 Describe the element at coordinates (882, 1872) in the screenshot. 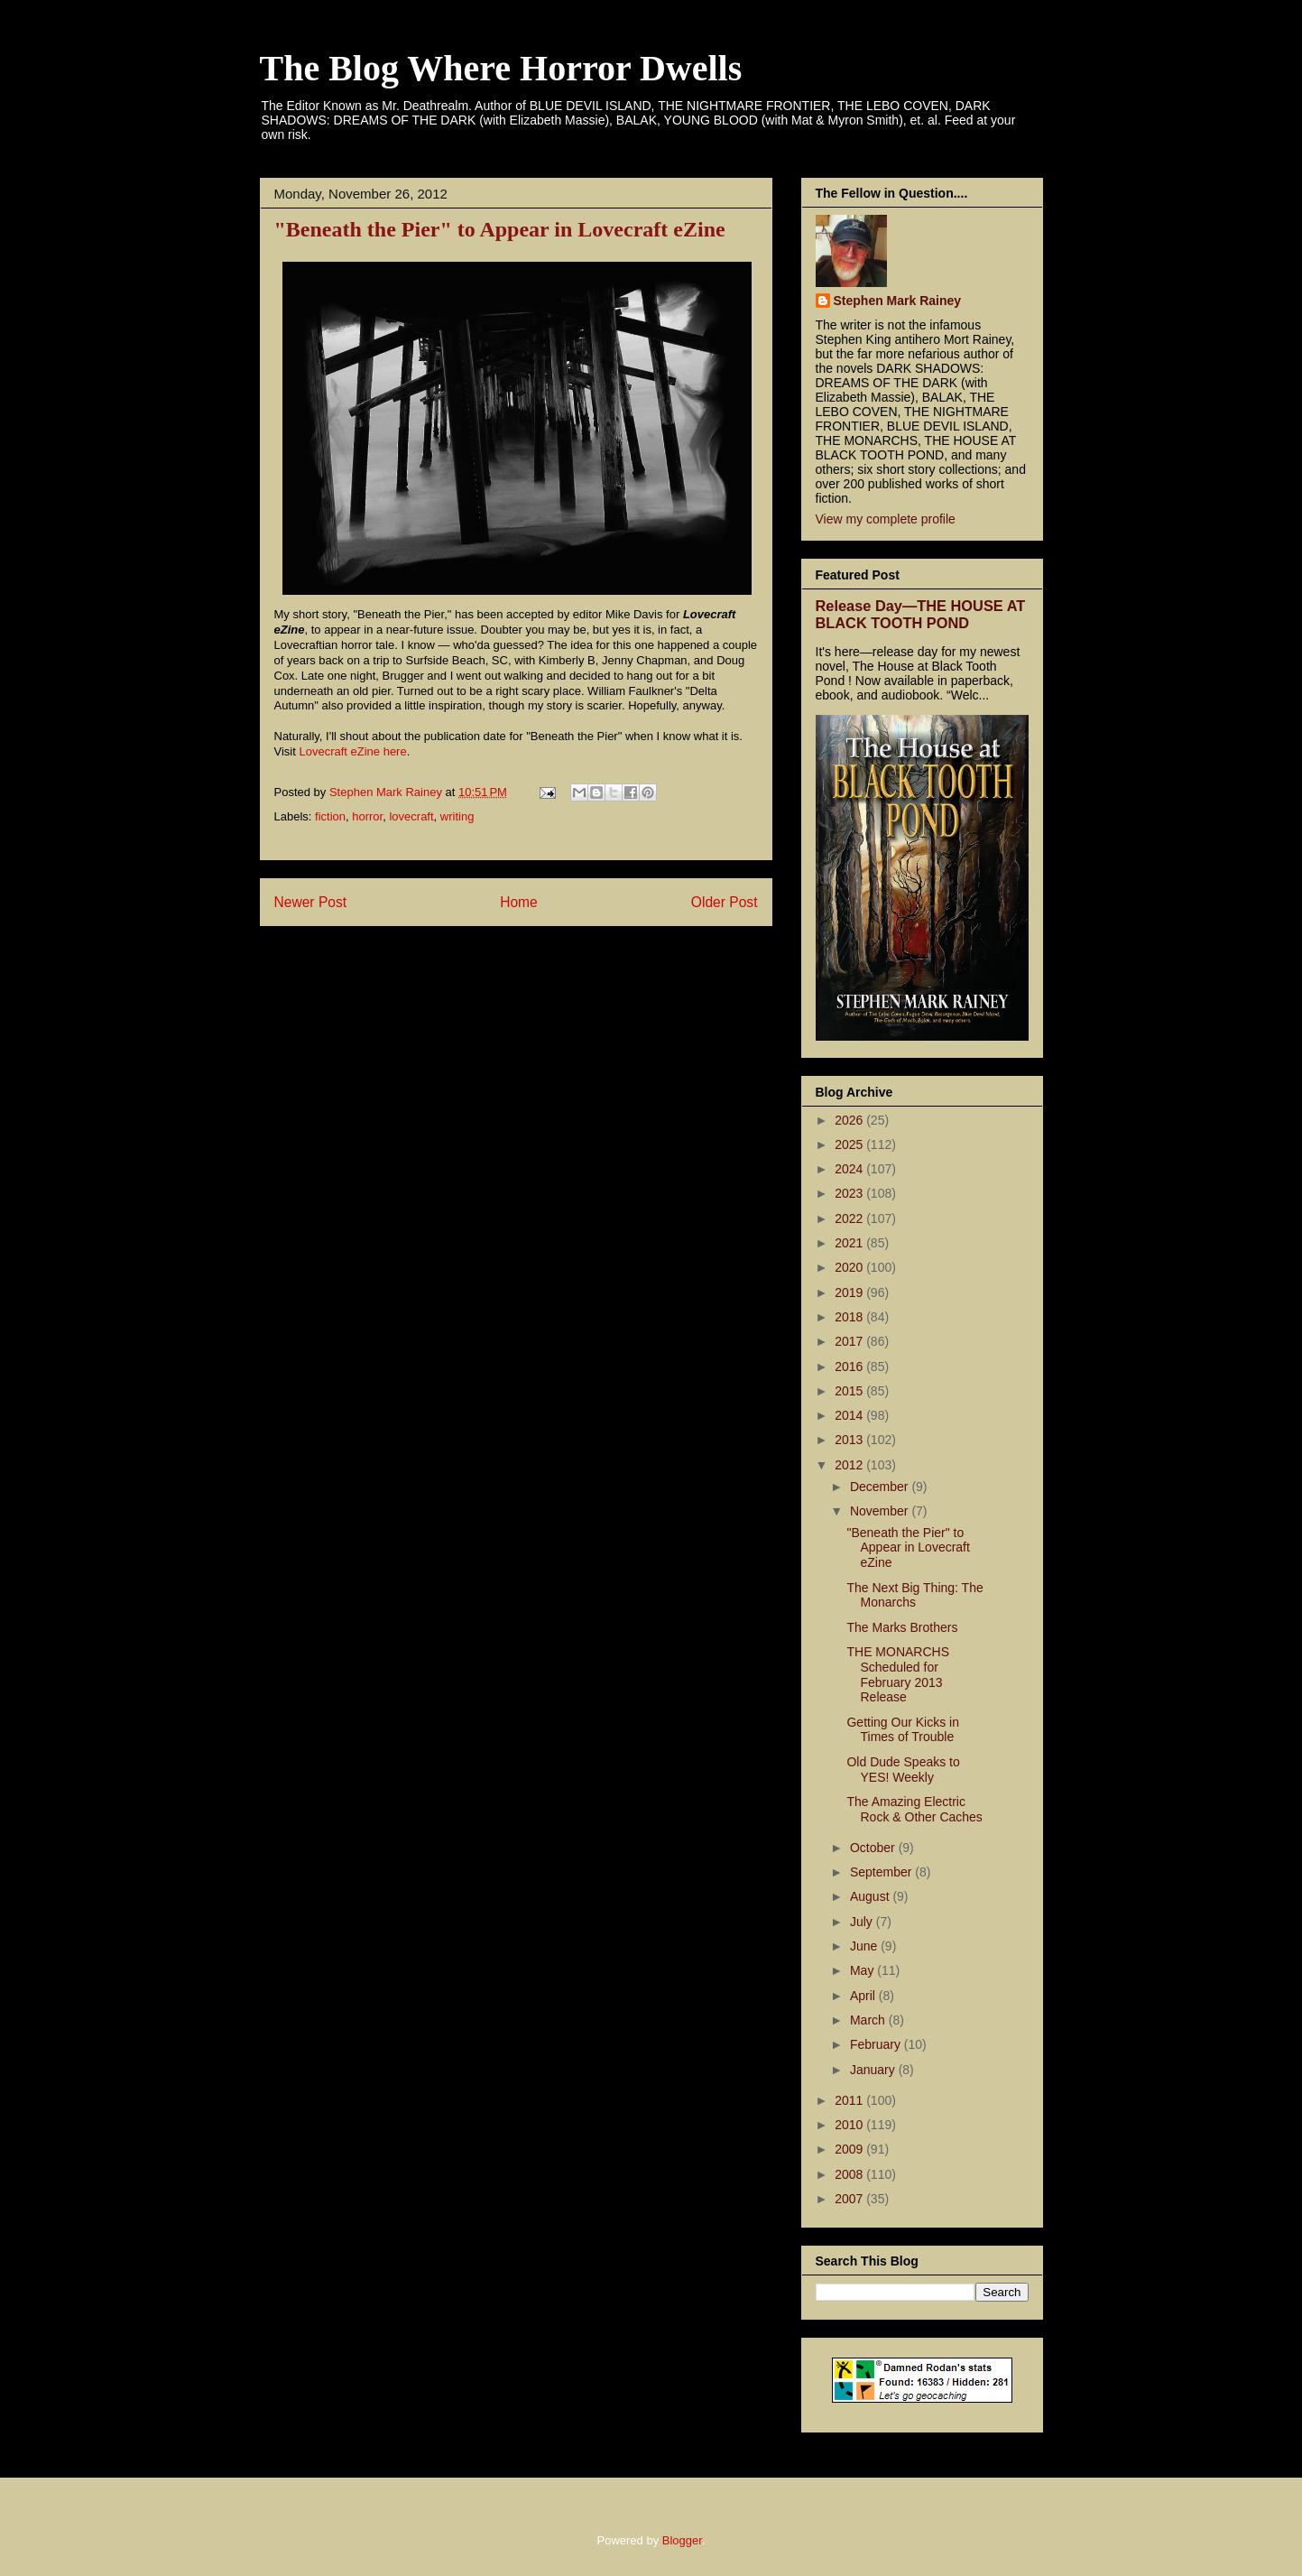

I see `September` at that location.